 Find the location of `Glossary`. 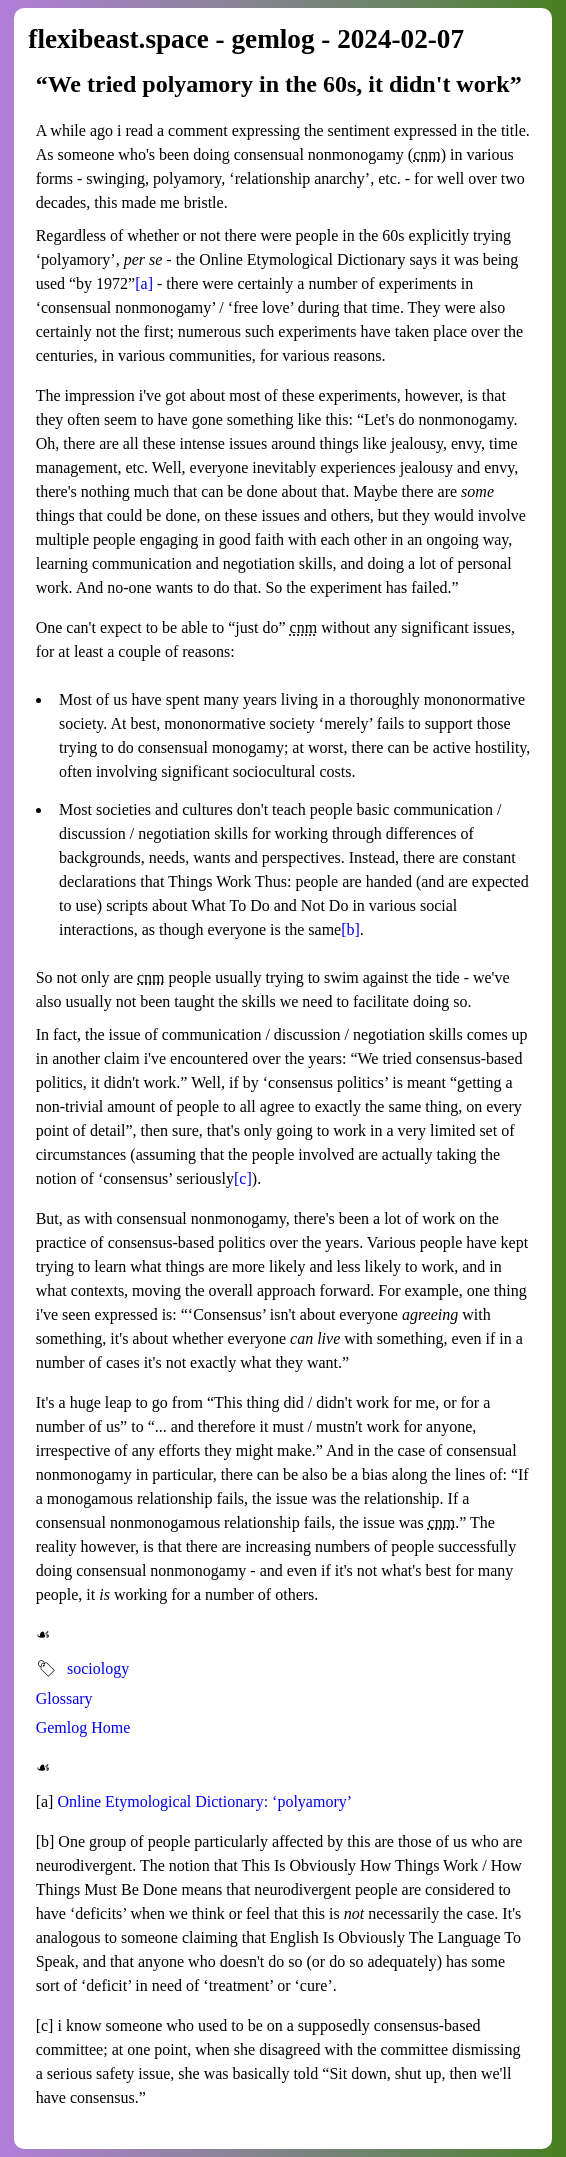

Glossary is located at coordinates (64, 1698).